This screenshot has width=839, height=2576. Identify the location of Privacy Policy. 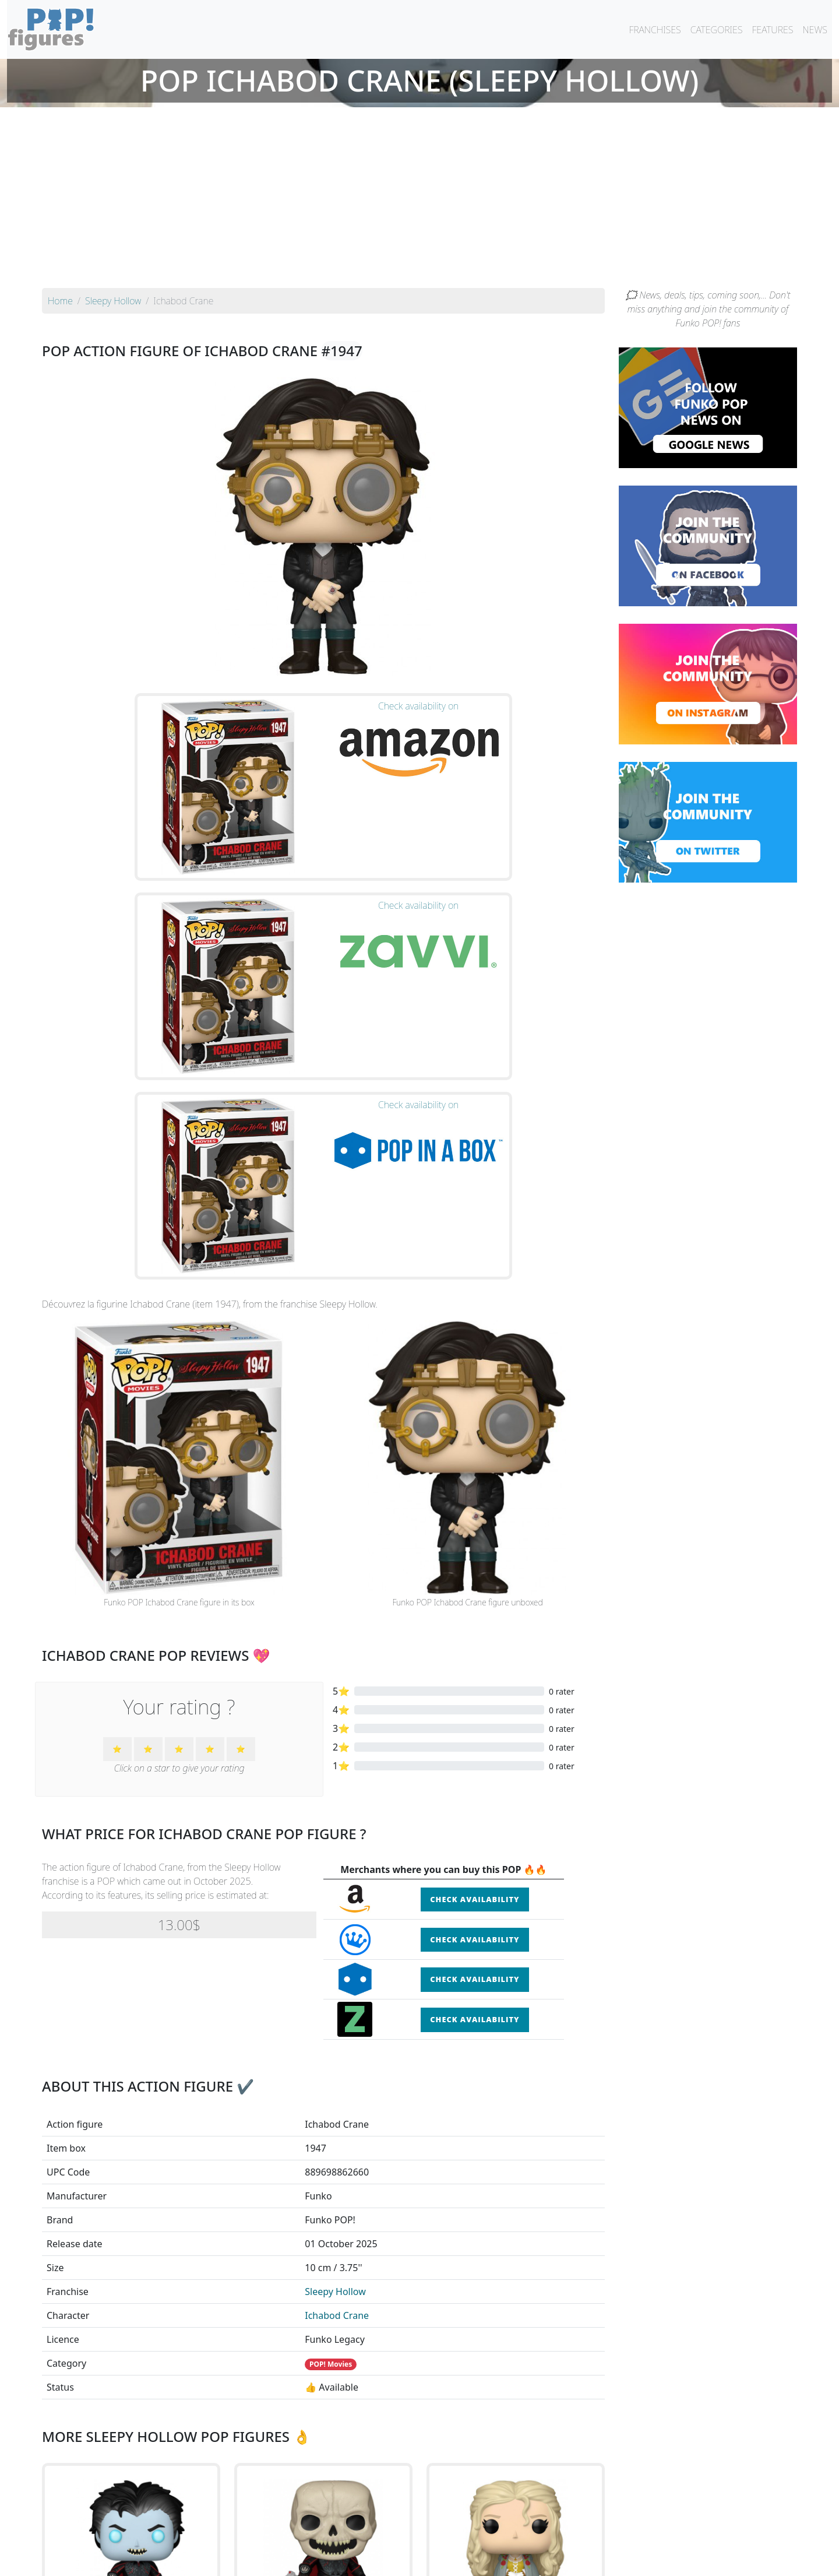
(563, 2559).